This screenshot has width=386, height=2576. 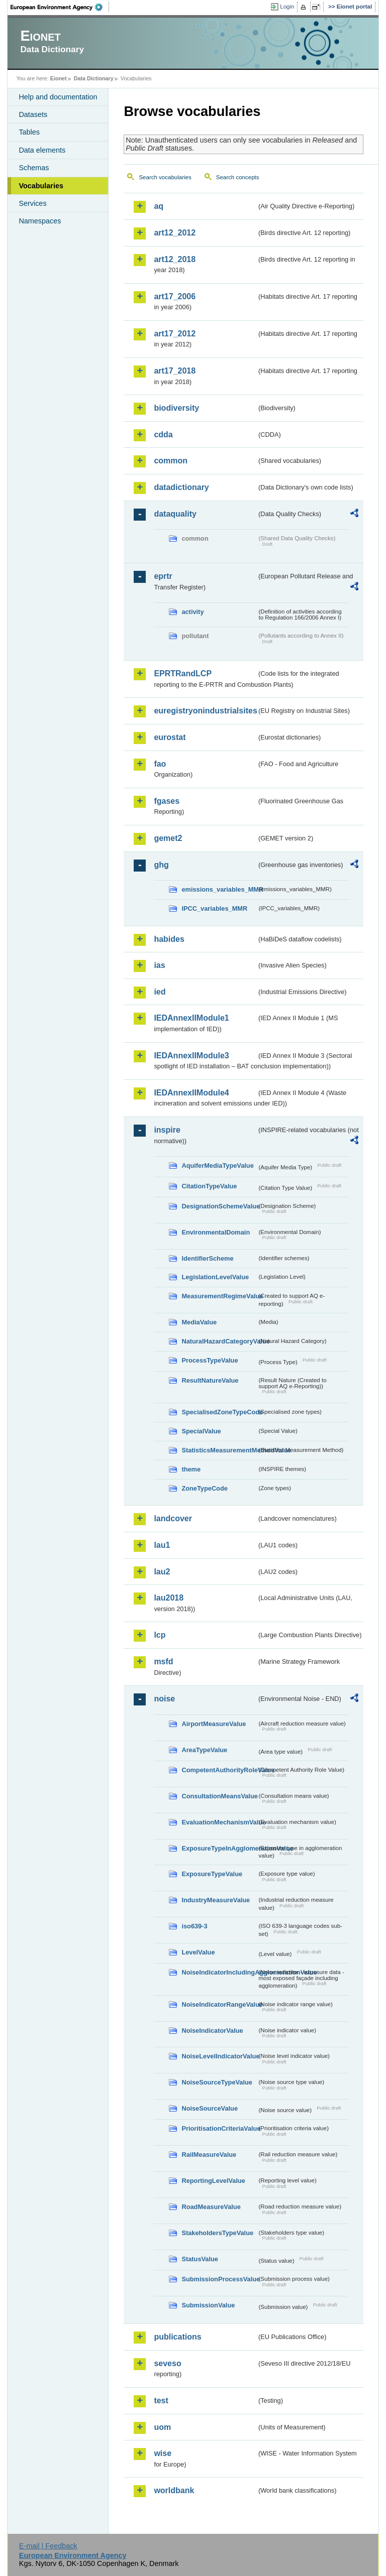 What do you see at coordinates (204, 1488) in the screenshot?
I see `ZoneTypeCode` at bounding box center [204, 1488].